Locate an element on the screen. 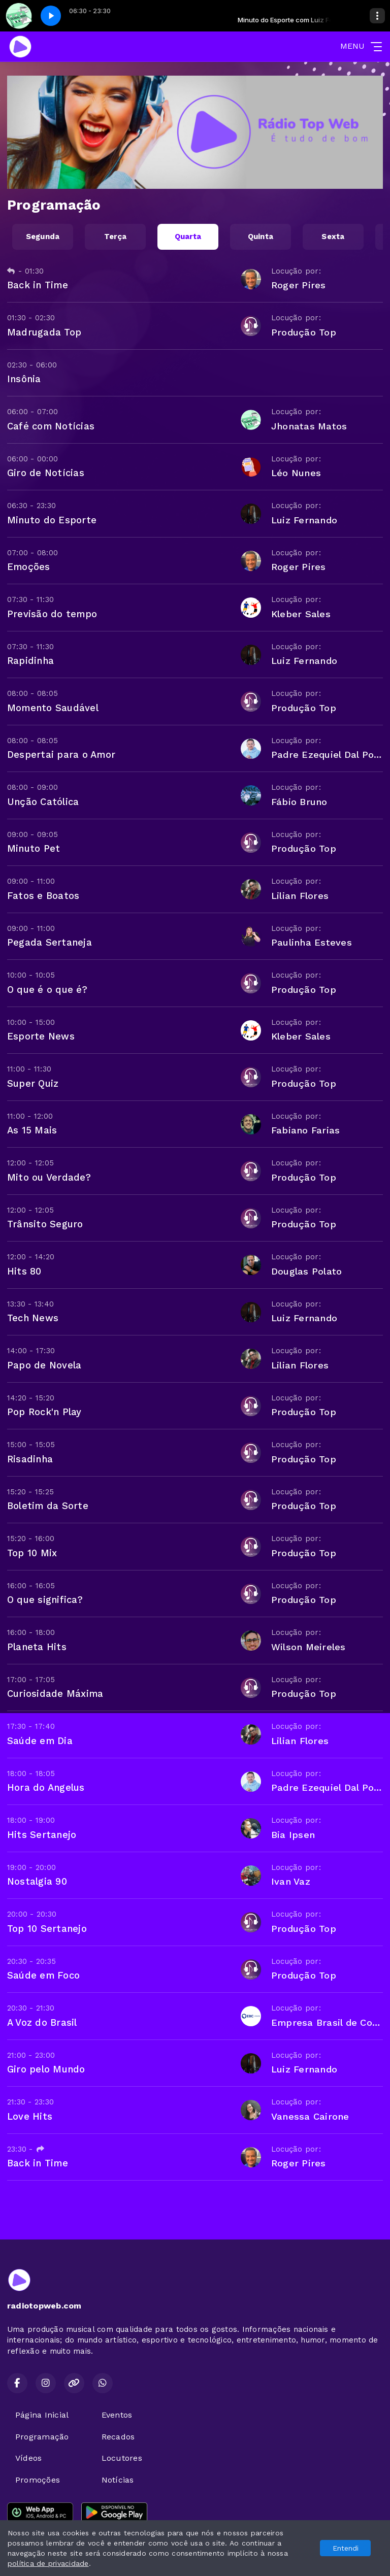 The image size is (390, 2576). O que significa? is located at coordinates (45, 1599).